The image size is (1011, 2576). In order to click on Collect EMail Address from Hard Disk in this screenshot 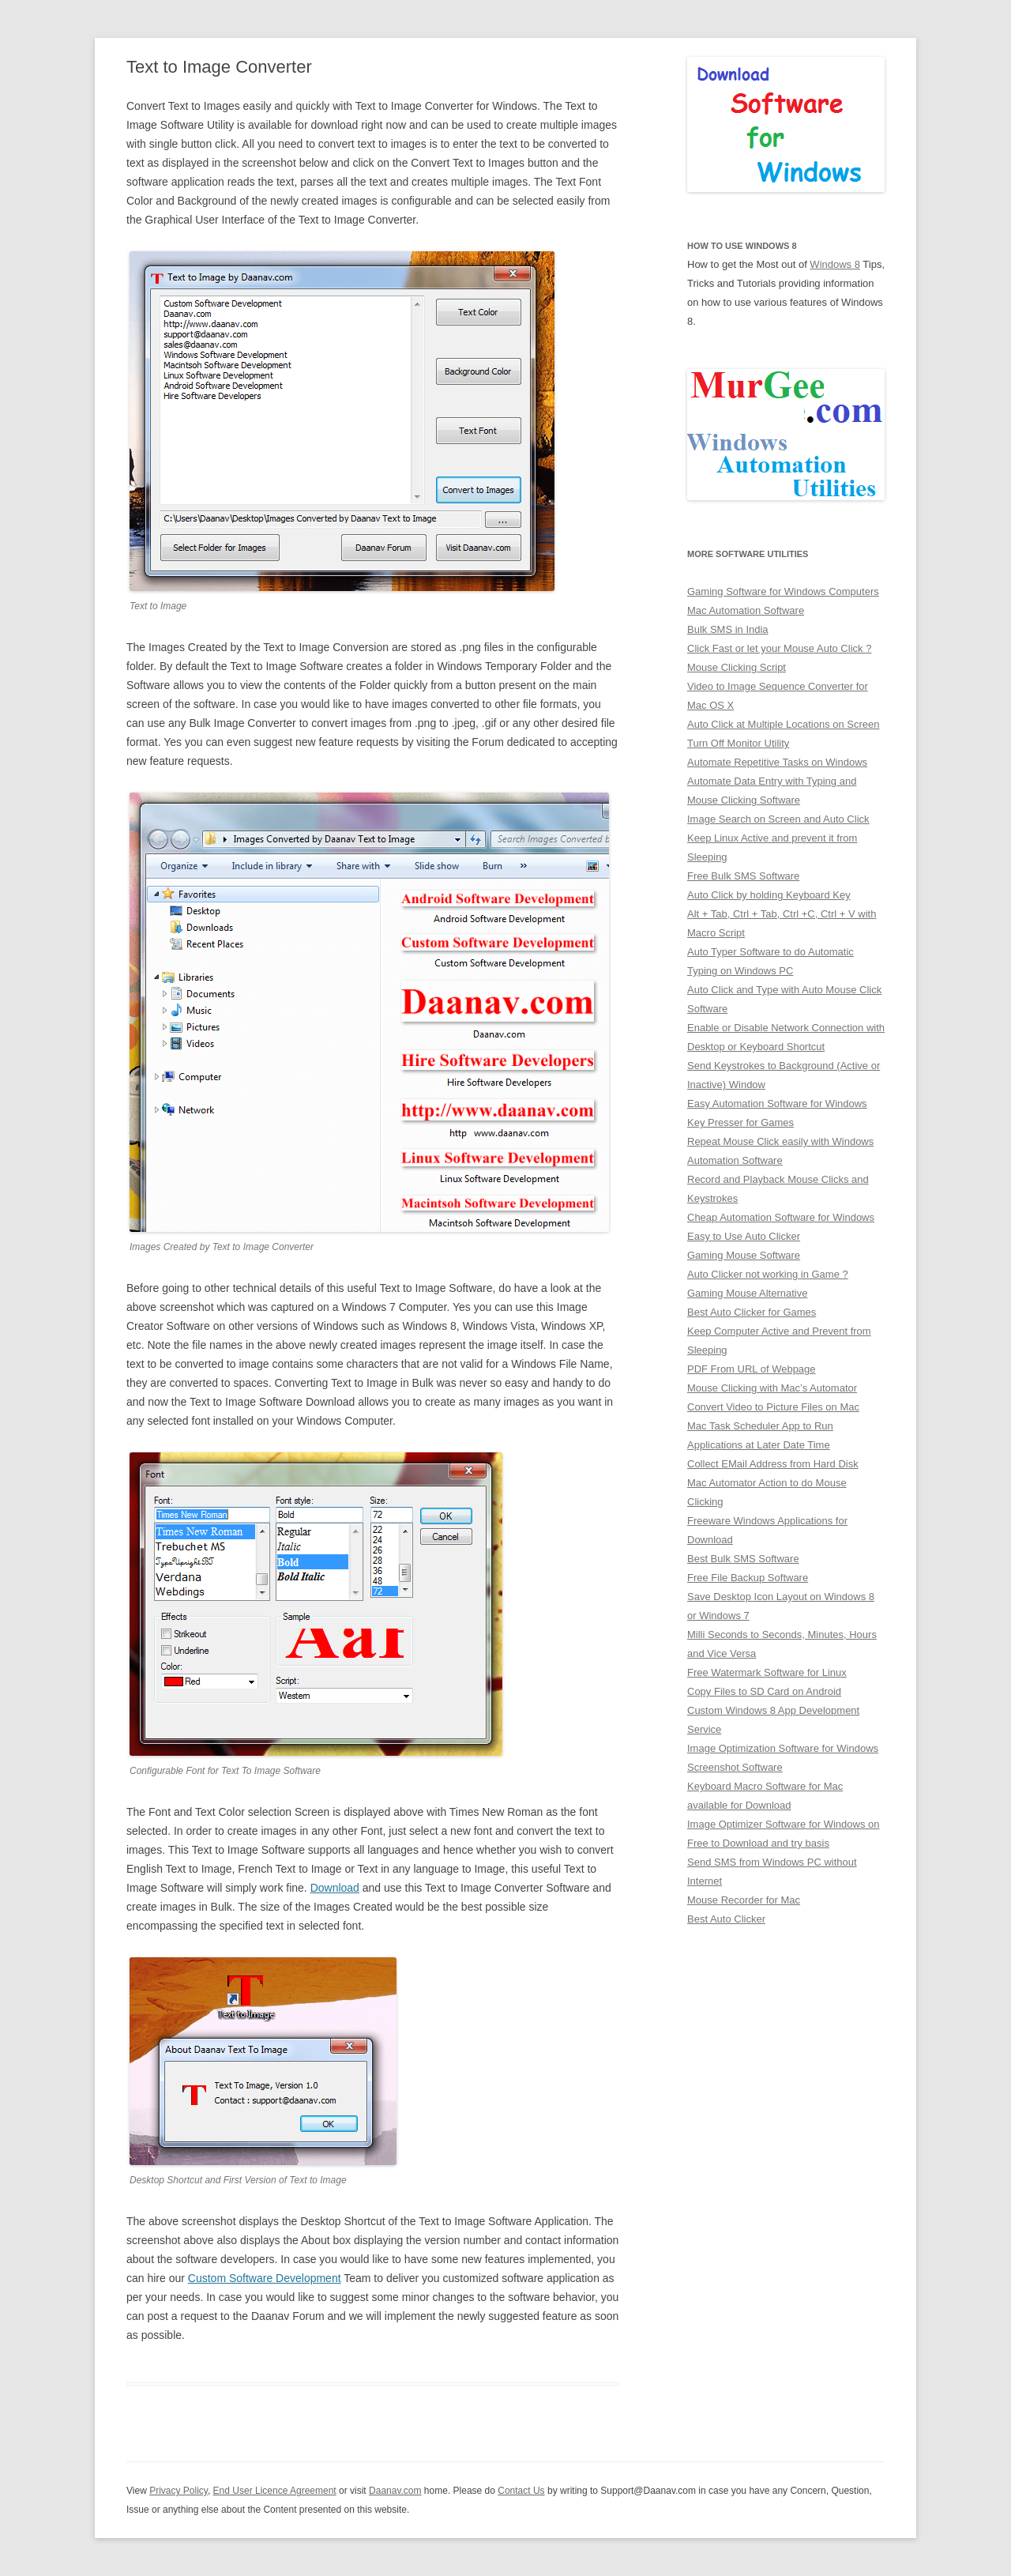, I will do `click(773, 1464)`.